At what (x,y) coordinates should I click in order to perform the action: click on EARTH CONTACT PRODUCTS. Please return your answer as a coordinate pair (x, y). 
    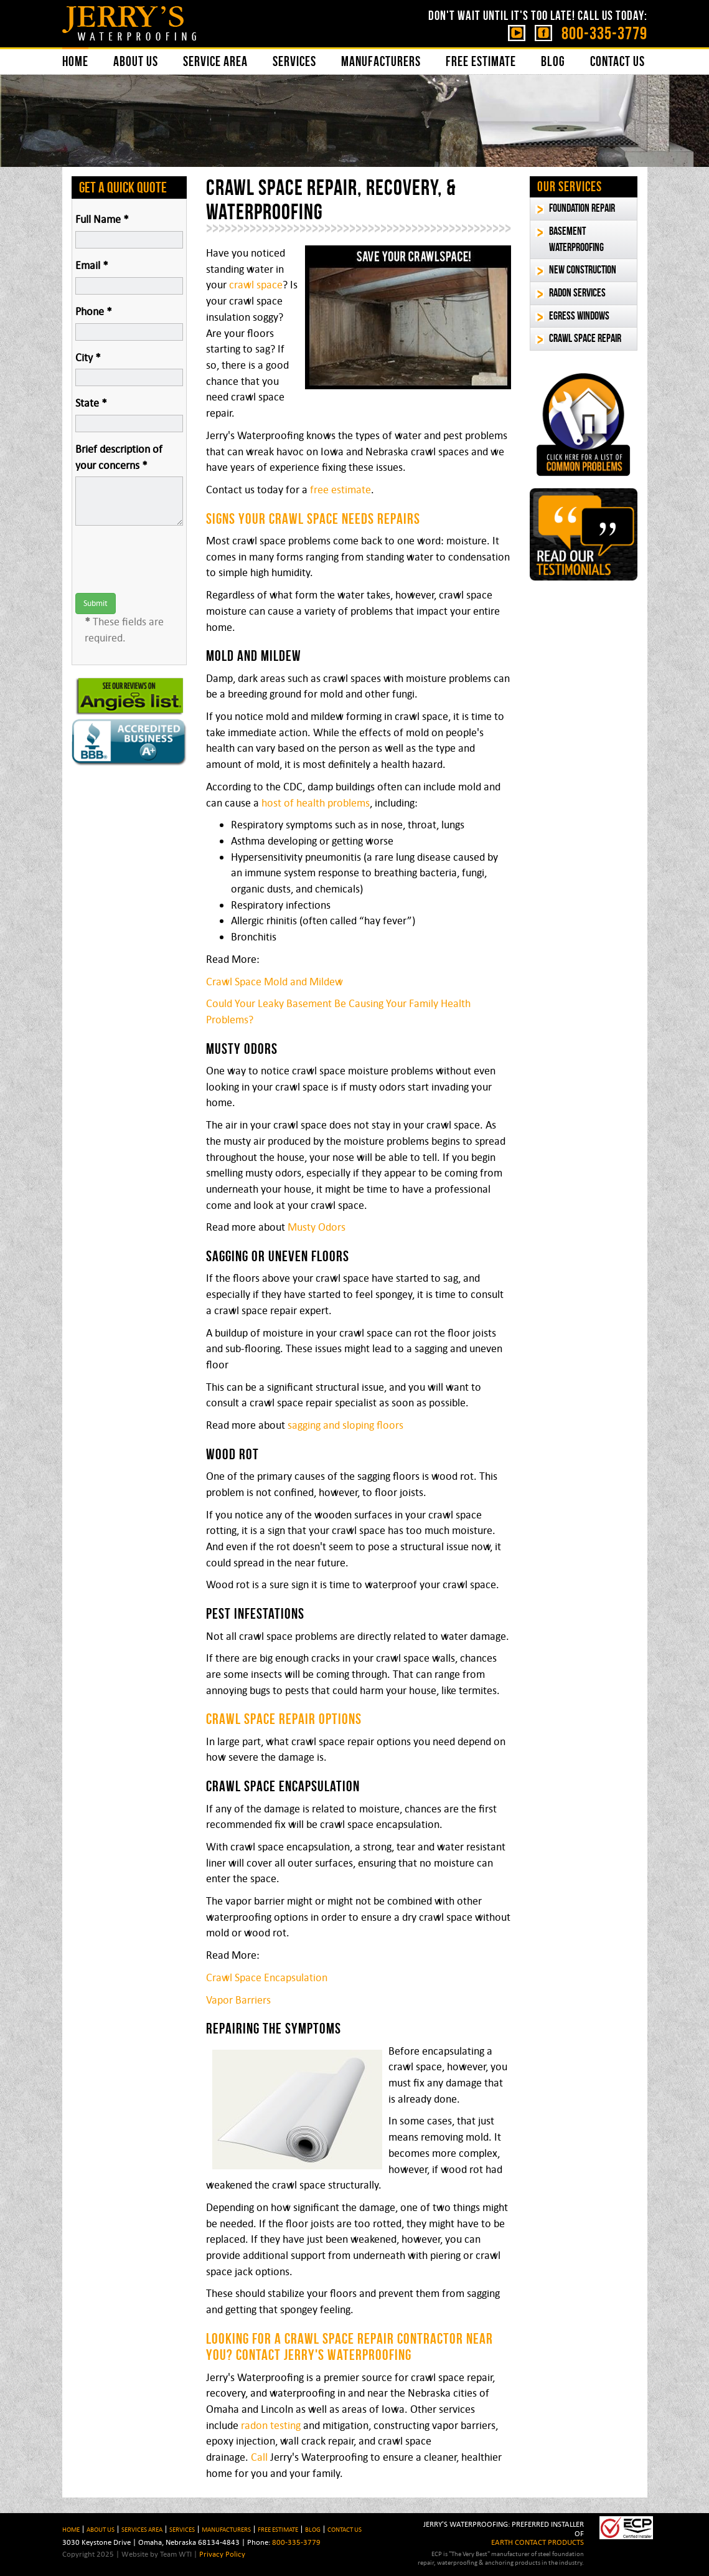
    Looking at the image, I should click on (537, 2542).